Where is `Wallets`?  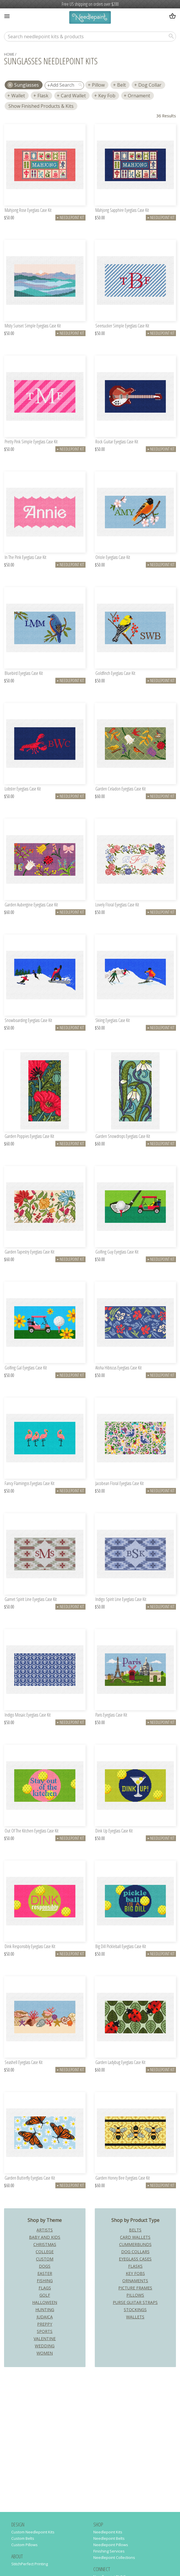 Wallets is located at coordinates (135, 2317).